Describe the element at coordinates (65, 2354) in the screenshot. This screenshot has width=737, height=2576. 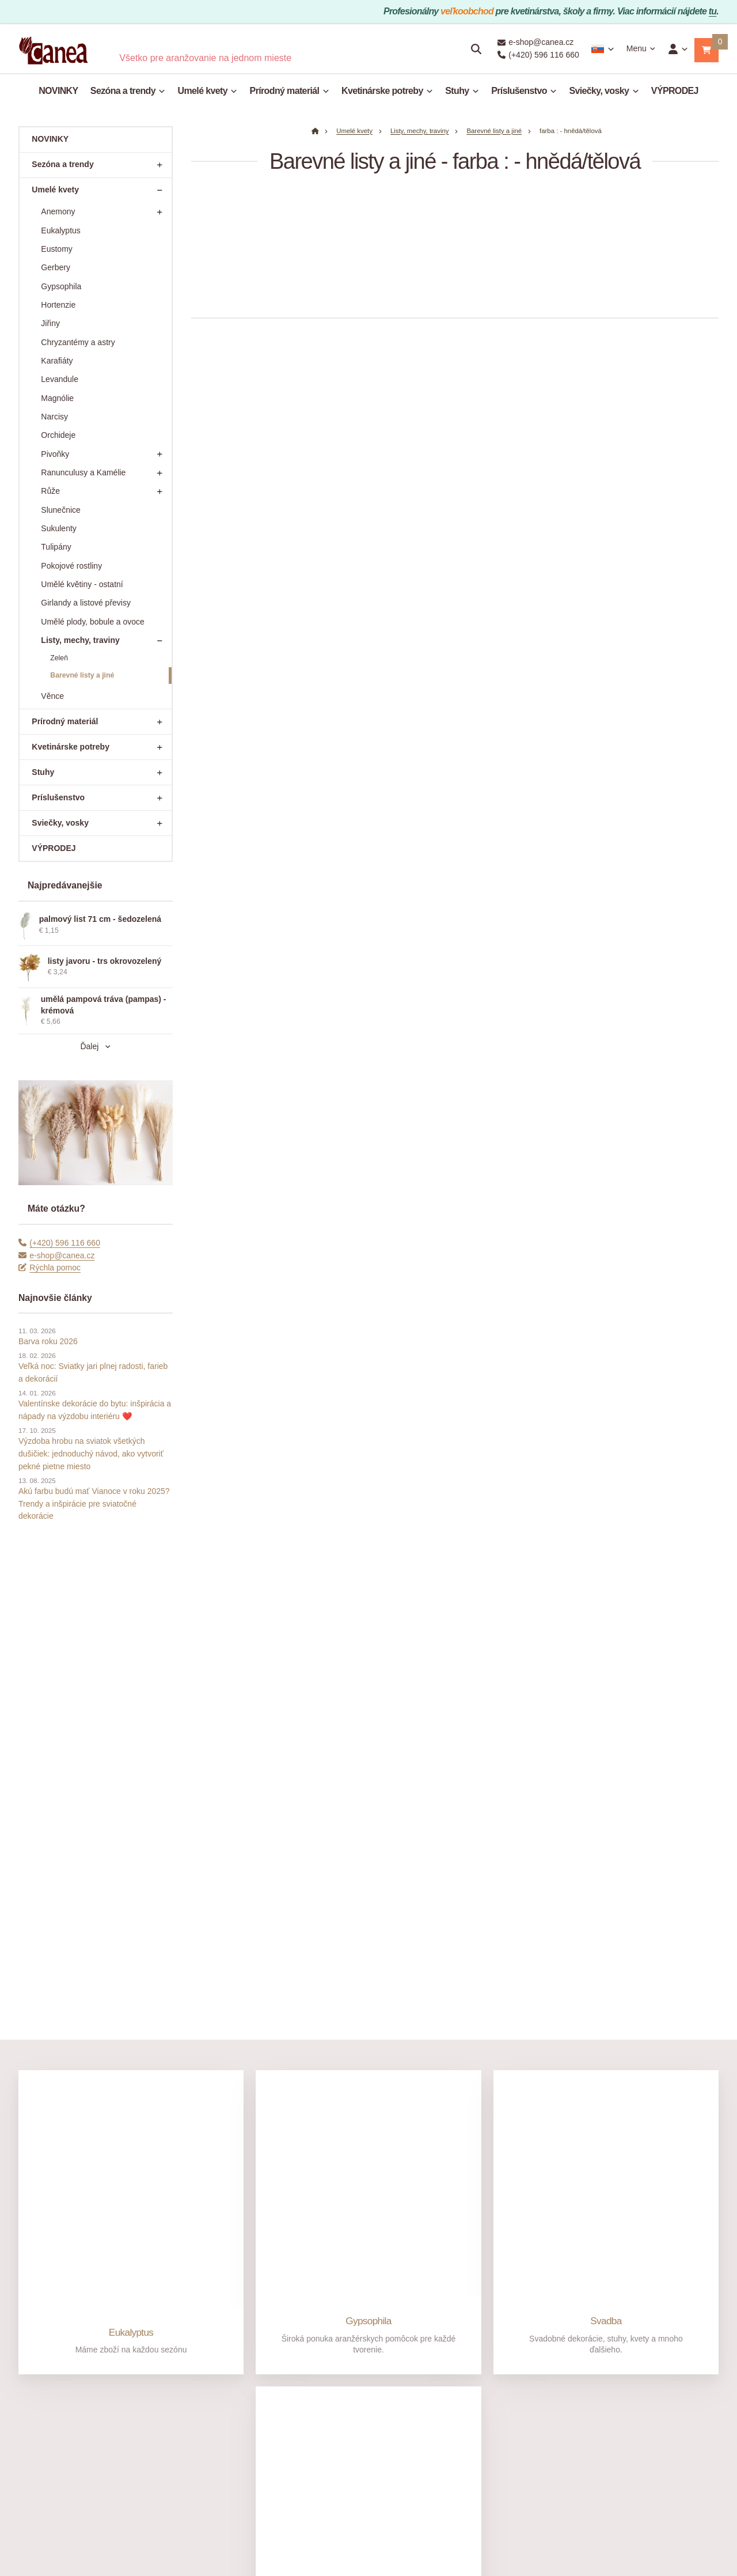
I see `Prečo nakupovať v Canea` at that location.